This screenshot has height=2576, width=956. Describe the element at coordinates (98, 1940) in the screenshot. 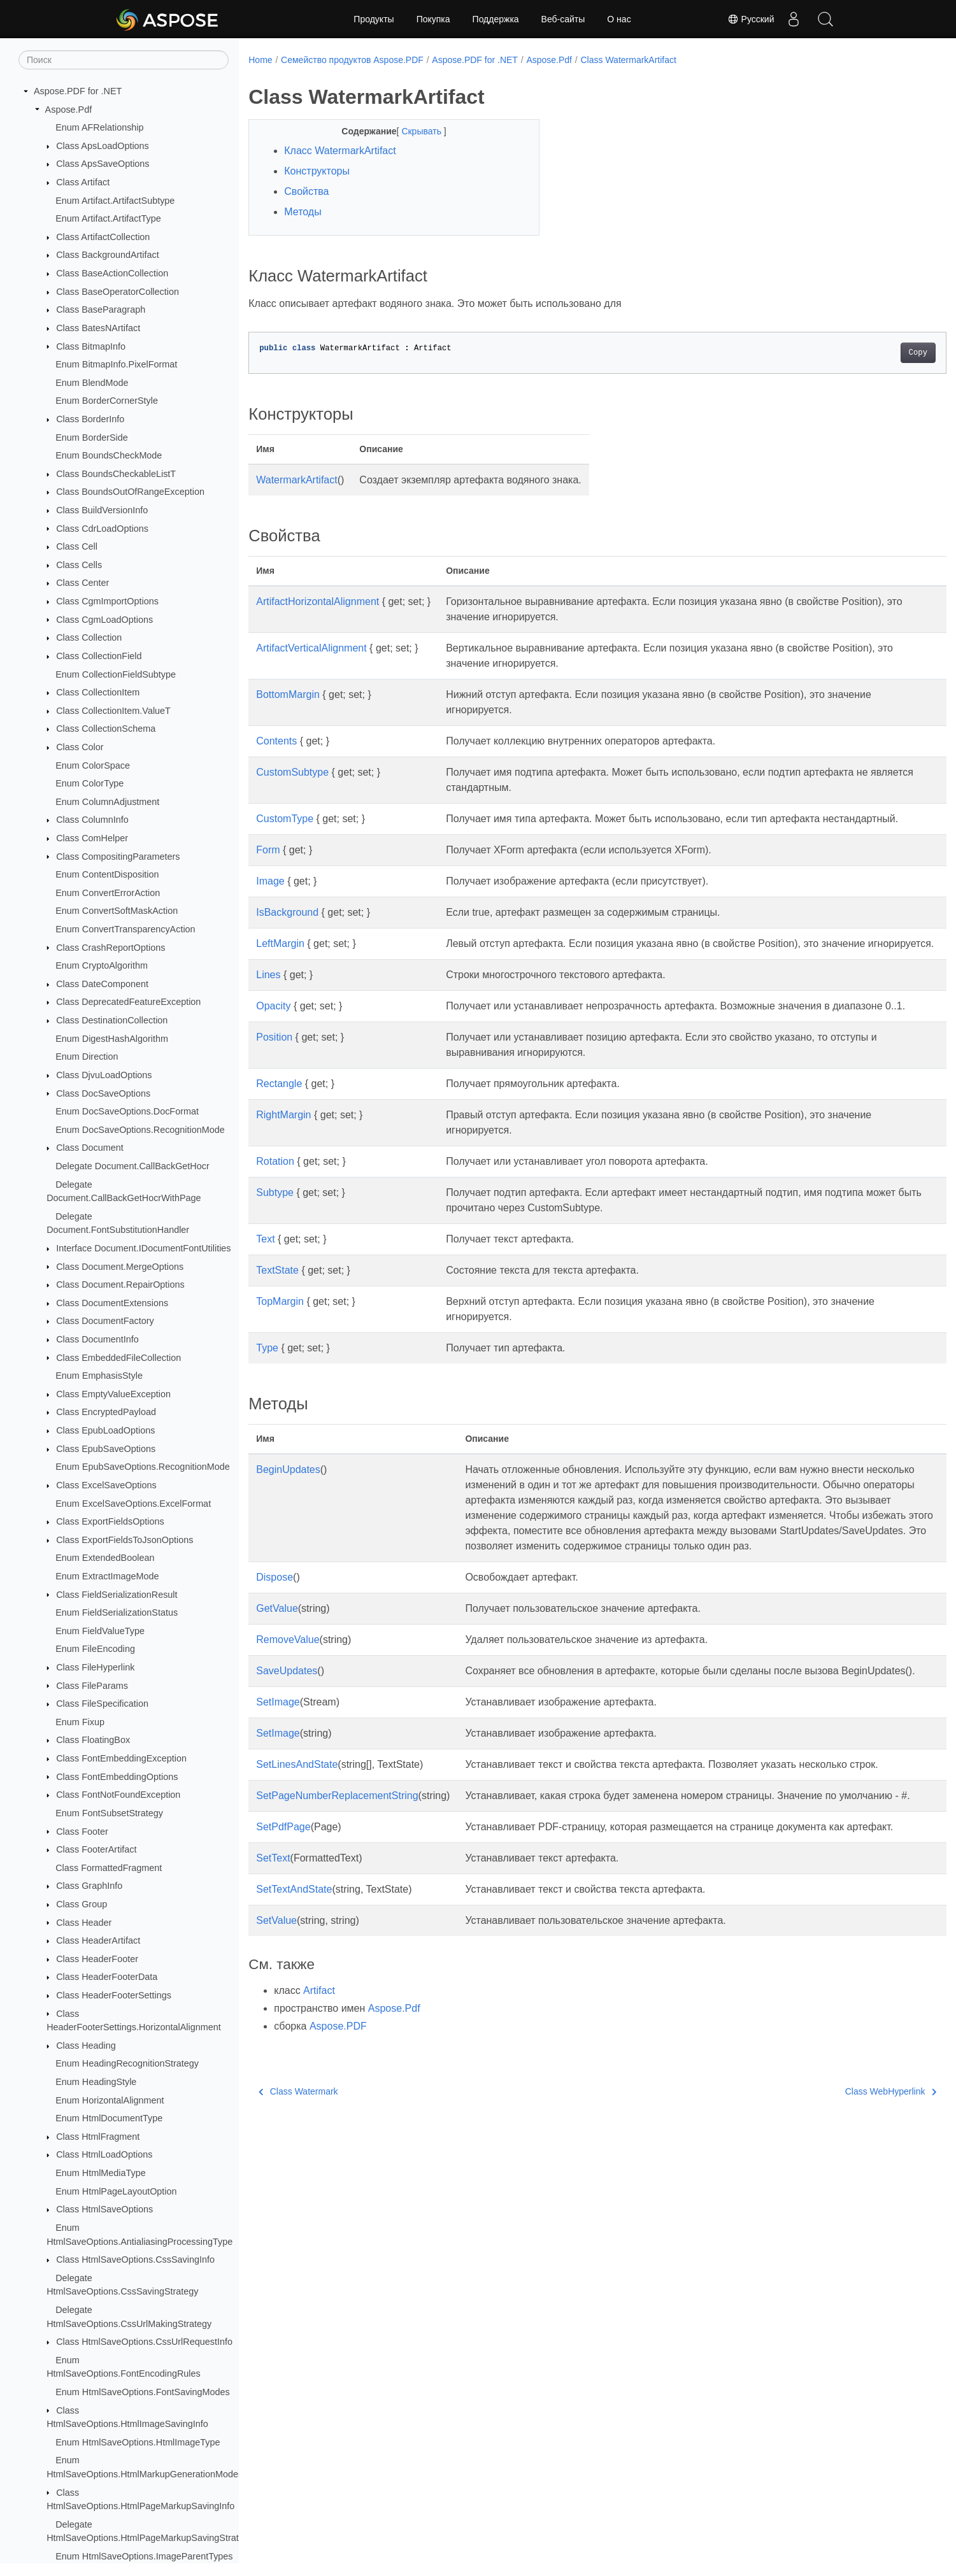

I see `Class HeaderArtifact` at that location.